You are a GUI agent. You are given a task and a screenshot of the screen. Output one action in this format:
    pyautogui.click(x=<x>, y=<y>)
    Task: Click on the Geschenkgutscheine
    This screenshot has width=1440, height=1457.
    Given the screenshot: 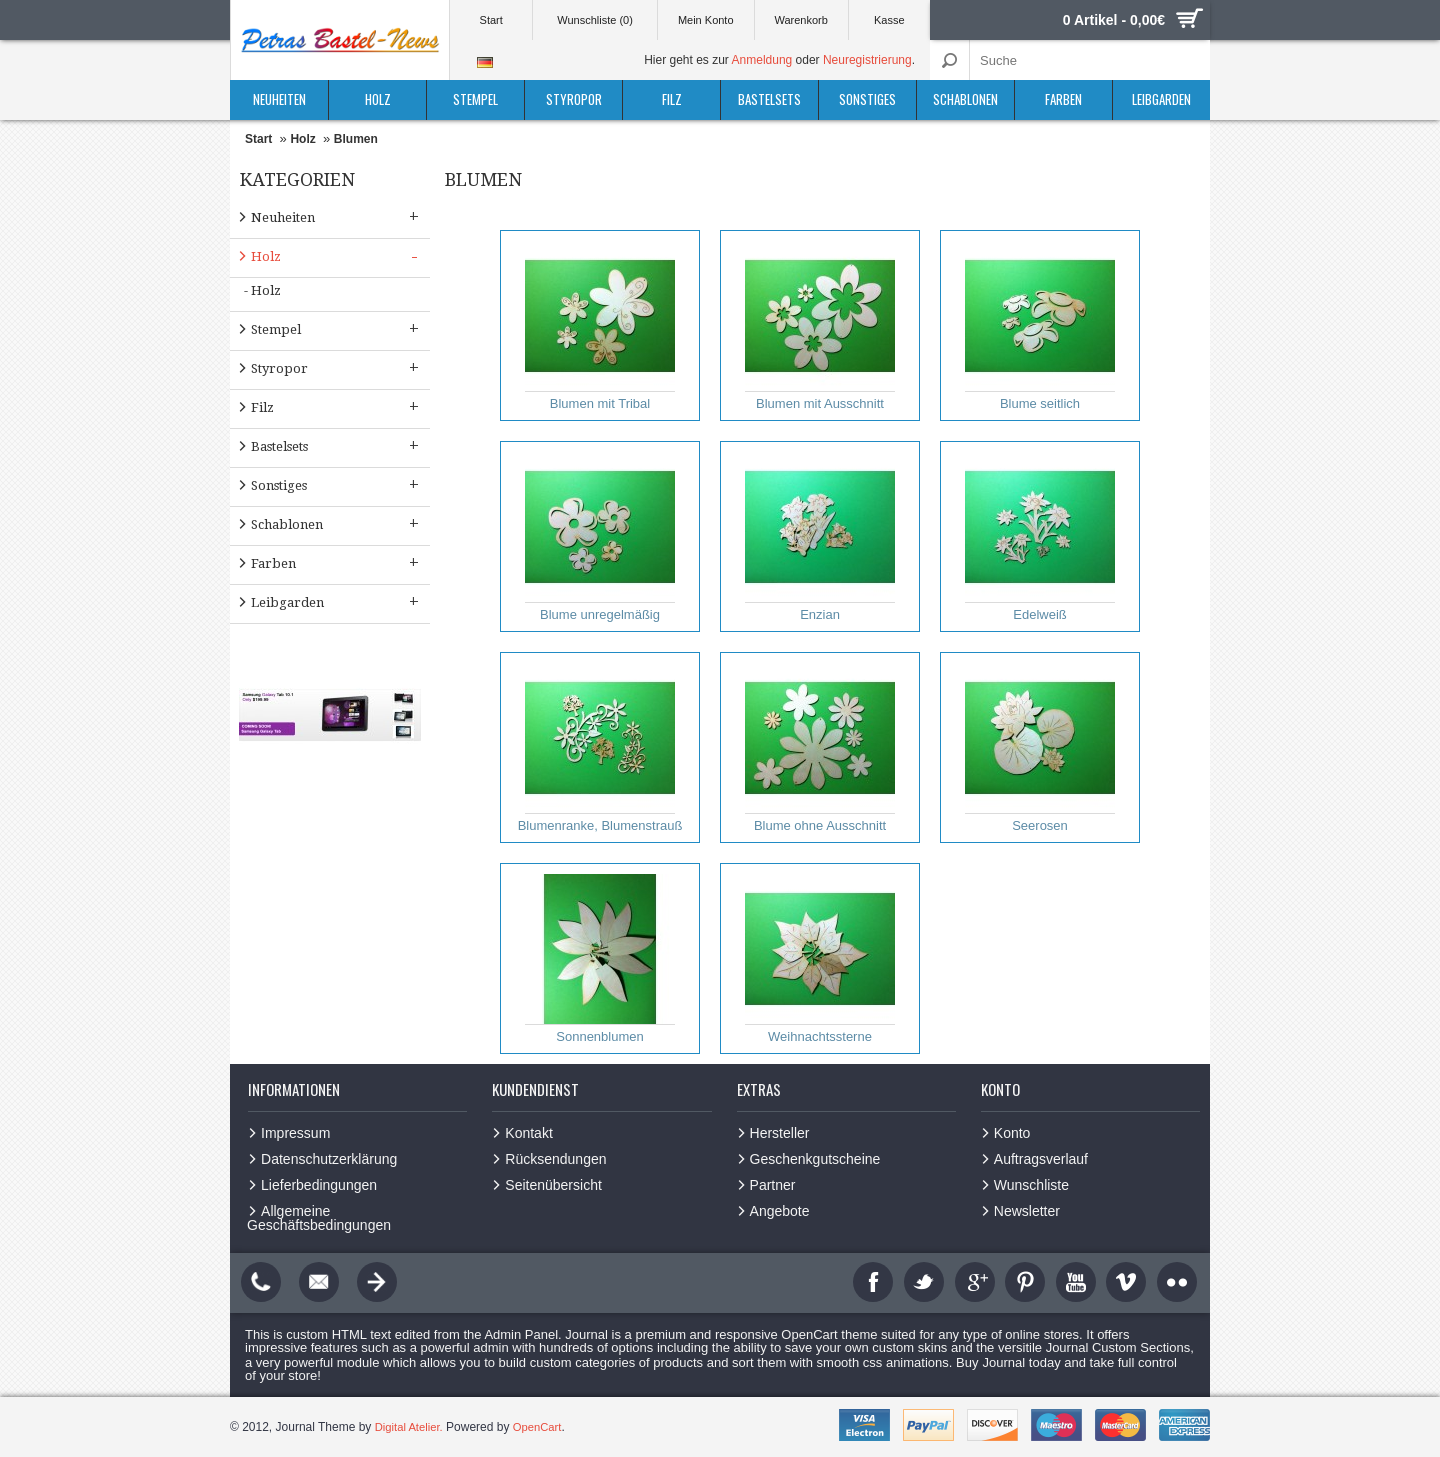 What is the action you would take?
    pyautogui.click(x=815, y=1159)
    